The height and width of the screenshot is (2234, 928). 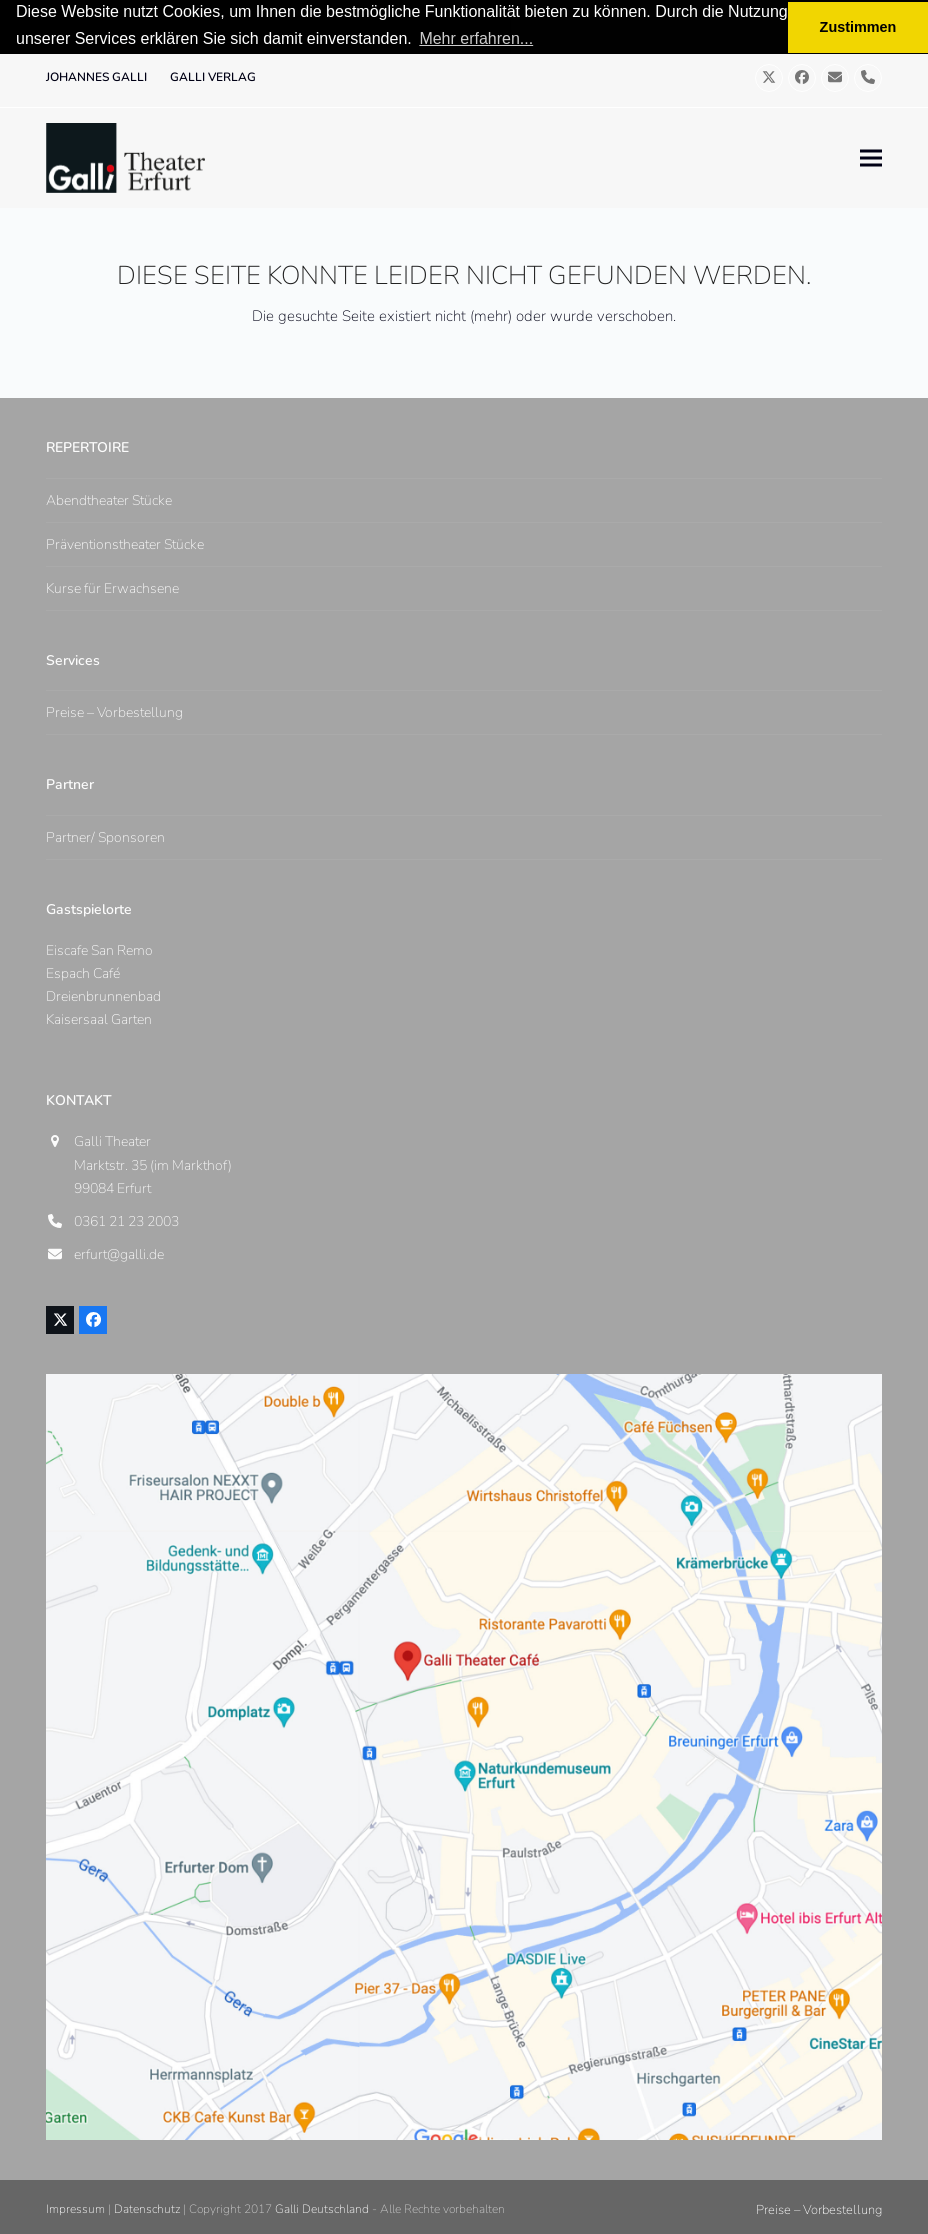 What do you see at coordinates (112, 588) in the screenshot?
I see `Kurse für Erwachsene` at bounding box center [112, 588].